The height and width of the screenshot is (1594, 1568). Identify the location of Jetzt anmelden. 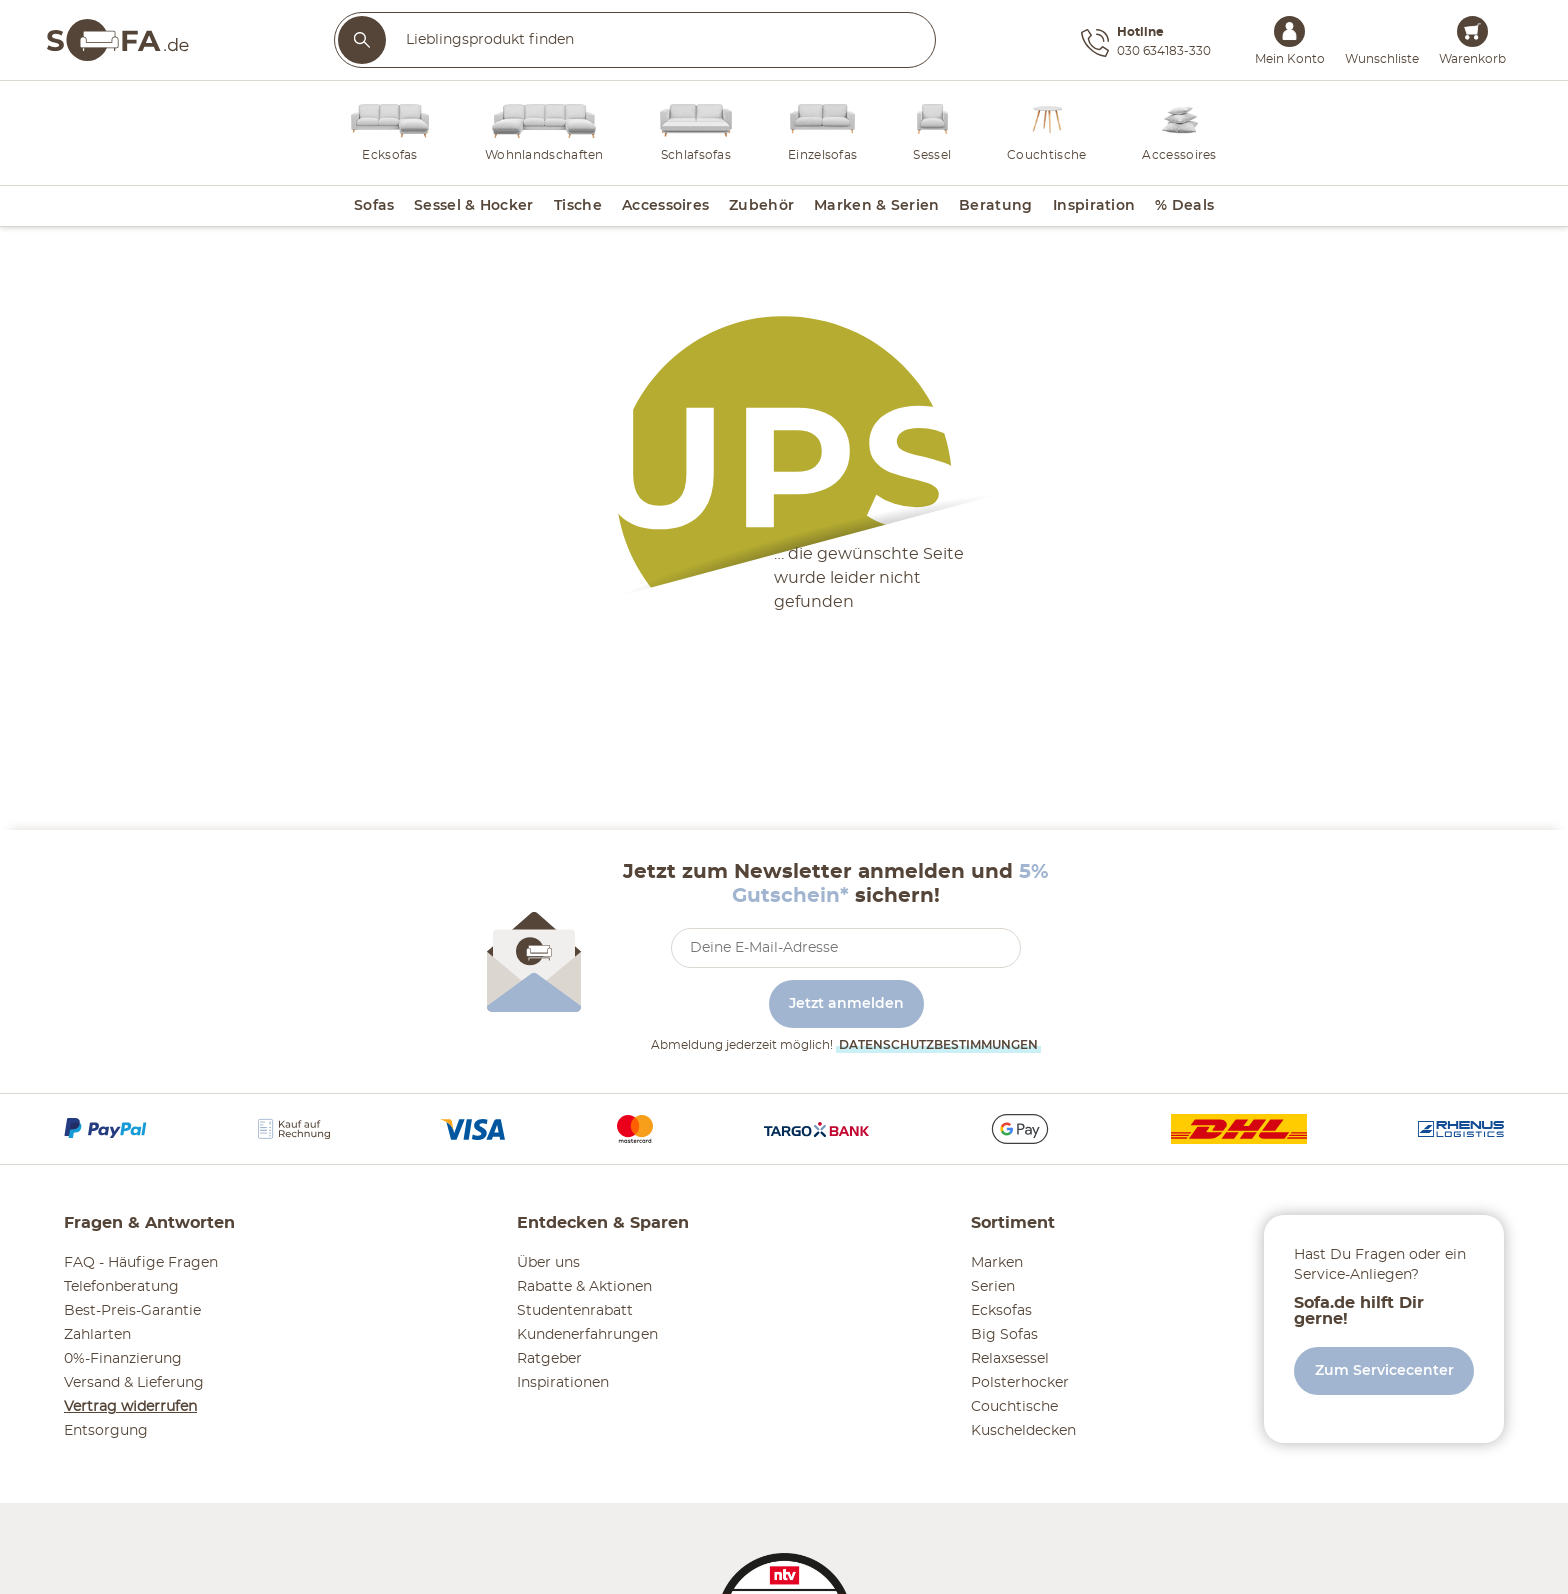
(846, 1004).